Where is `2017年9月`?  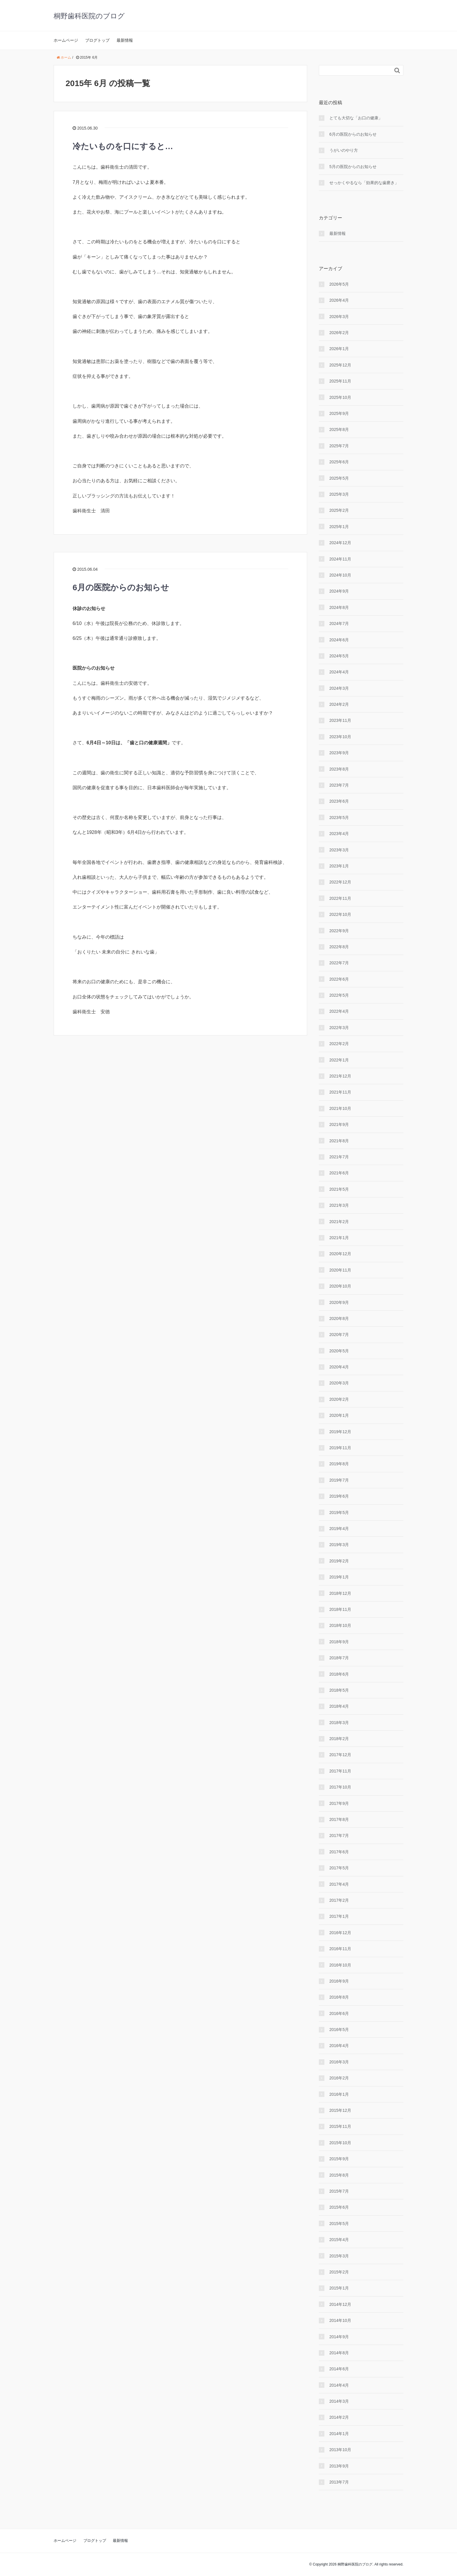 2017年9月 is located at coordinates (339, 1803).